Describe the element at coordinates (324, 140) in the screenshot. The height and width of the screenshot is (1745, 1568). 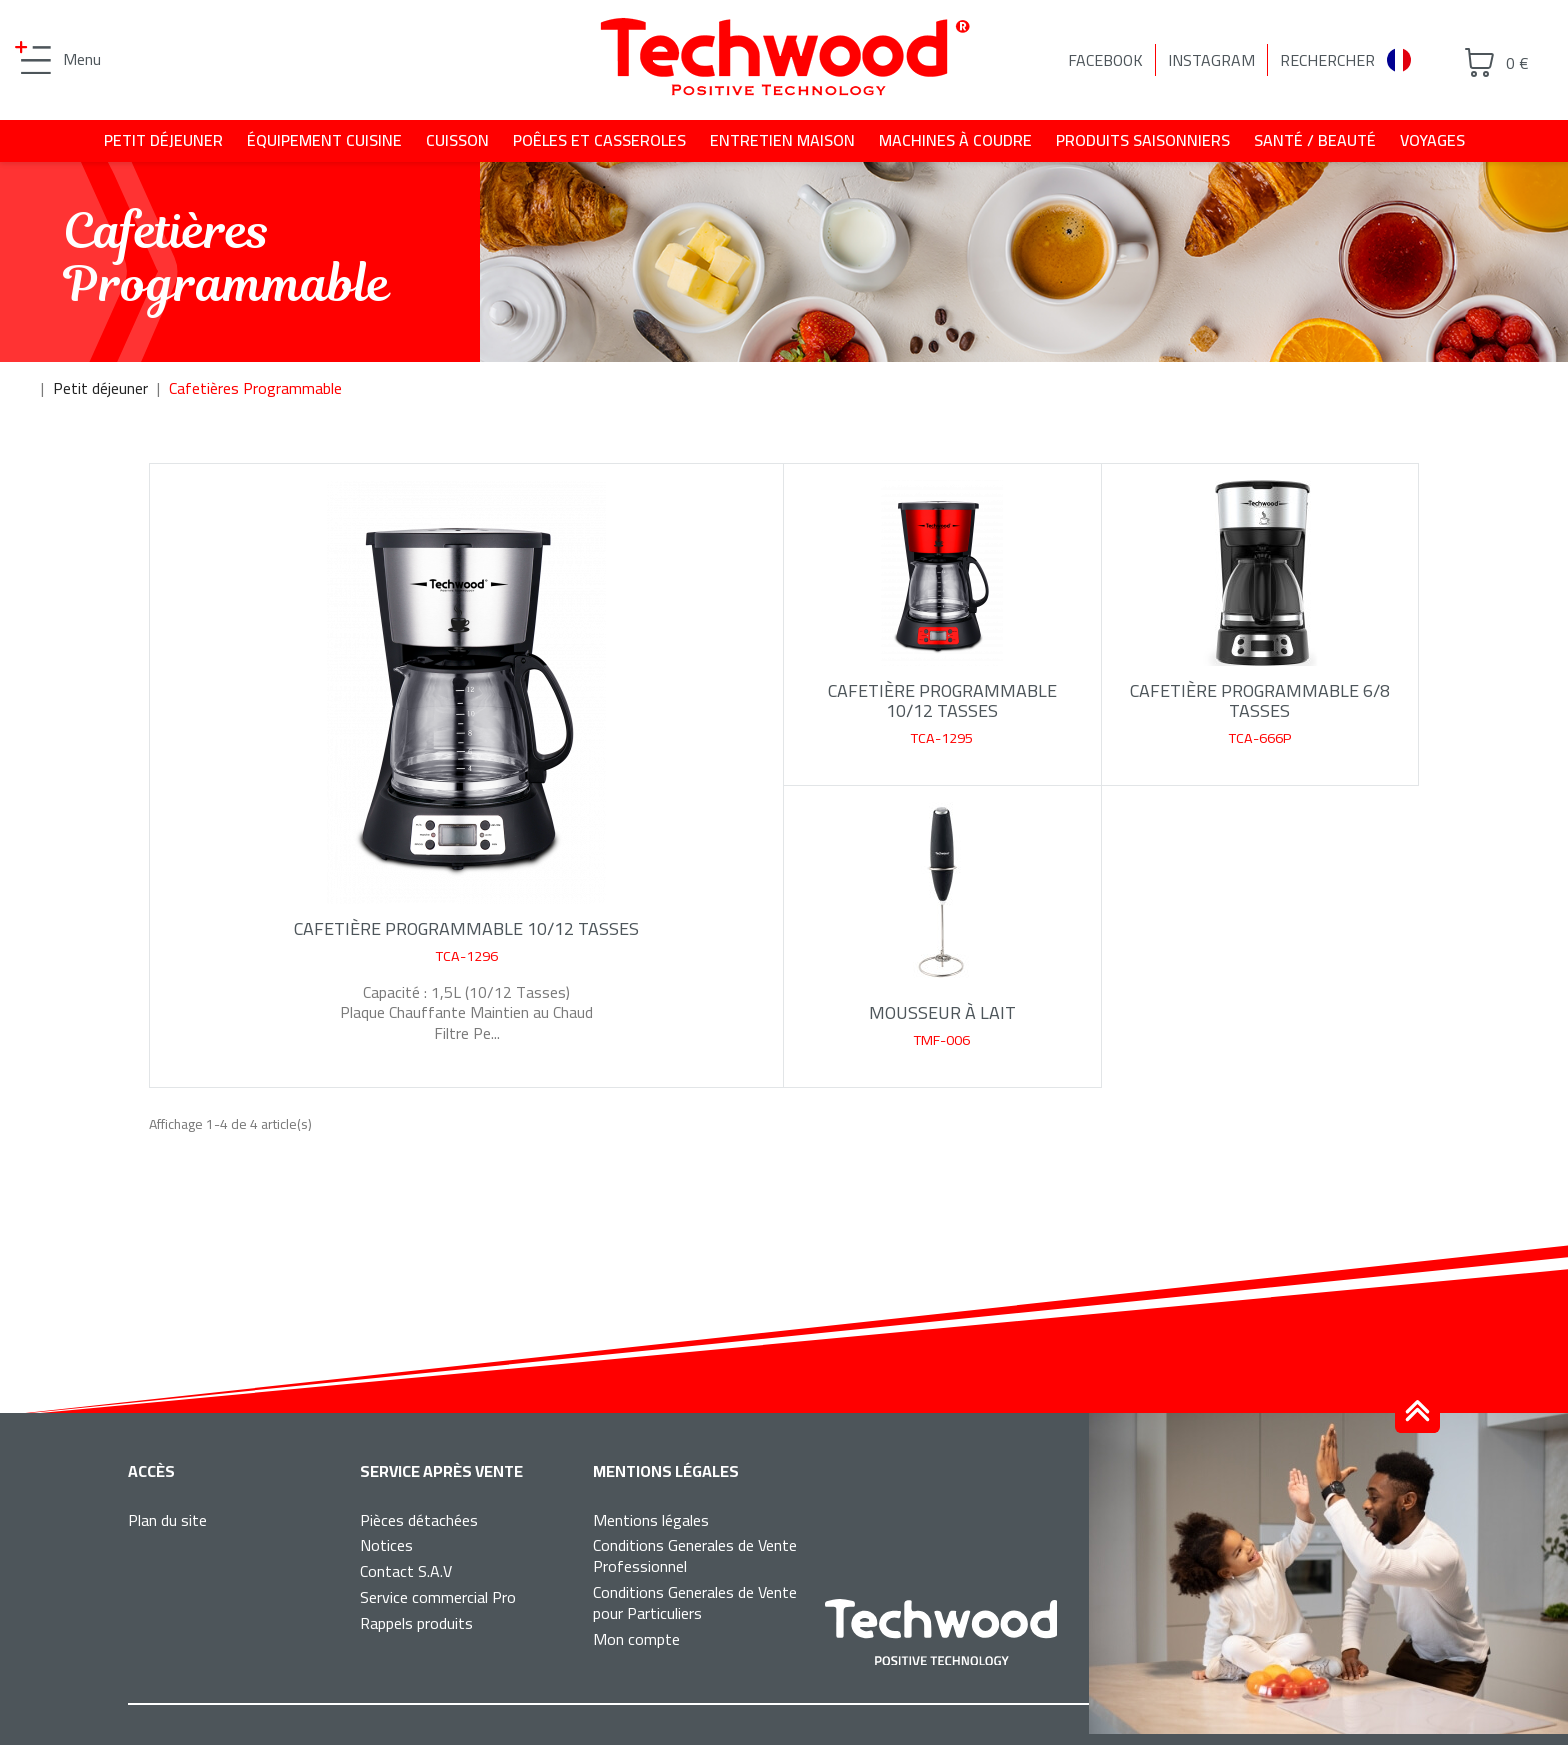
I see `Équipement cuisine` at that location.